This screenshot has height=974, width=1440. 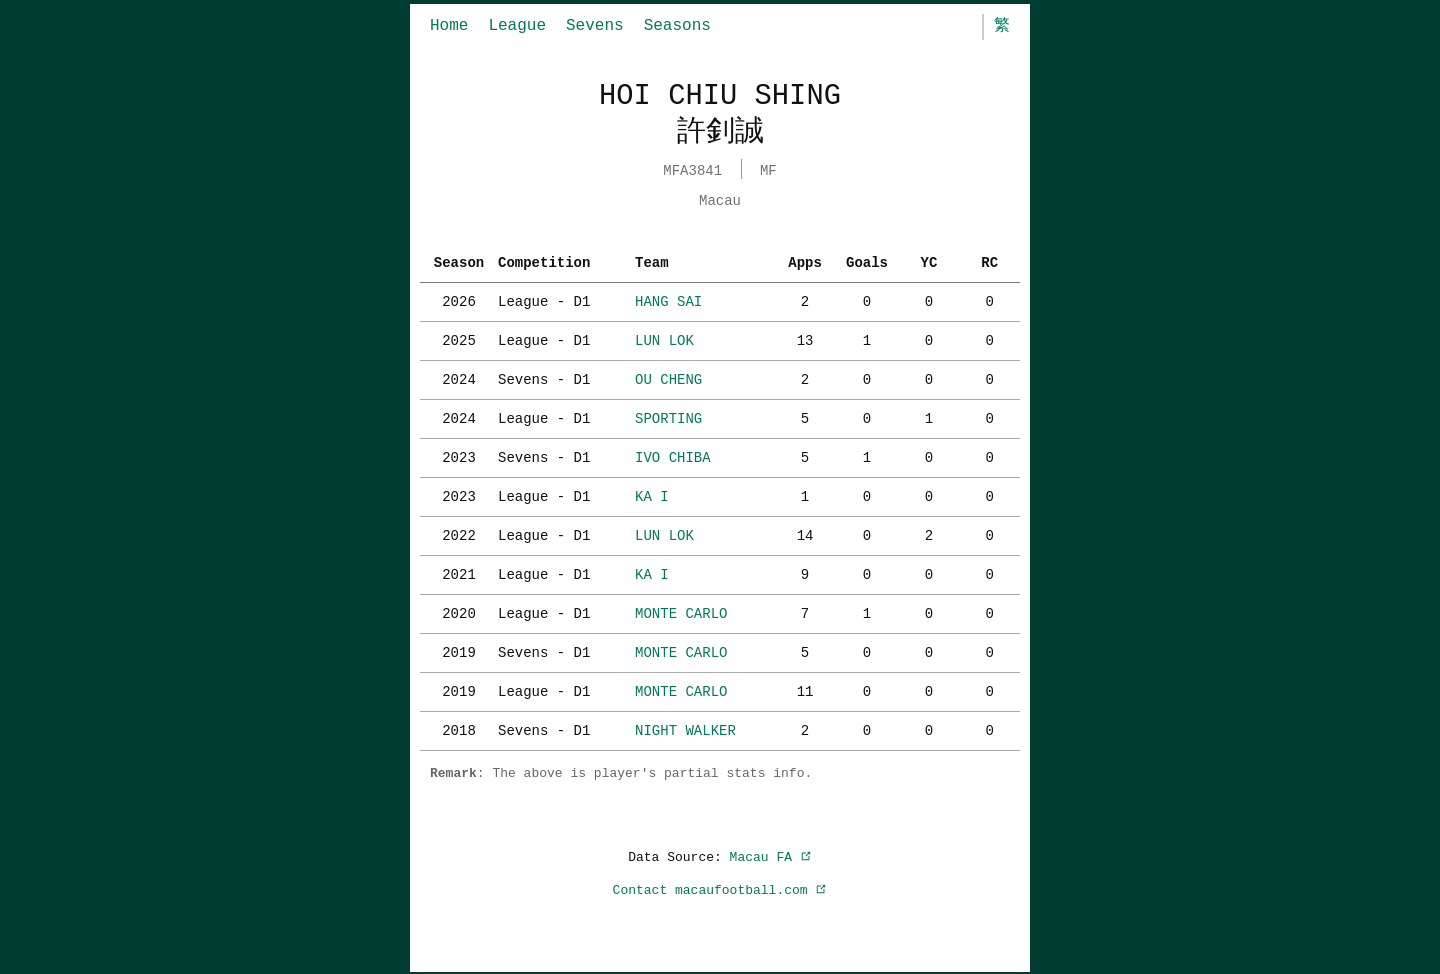 What do you see at coordinates (720, 888) in the screenshot?
I see `Contact macaufootball.com` at bounding box center [720, 888].